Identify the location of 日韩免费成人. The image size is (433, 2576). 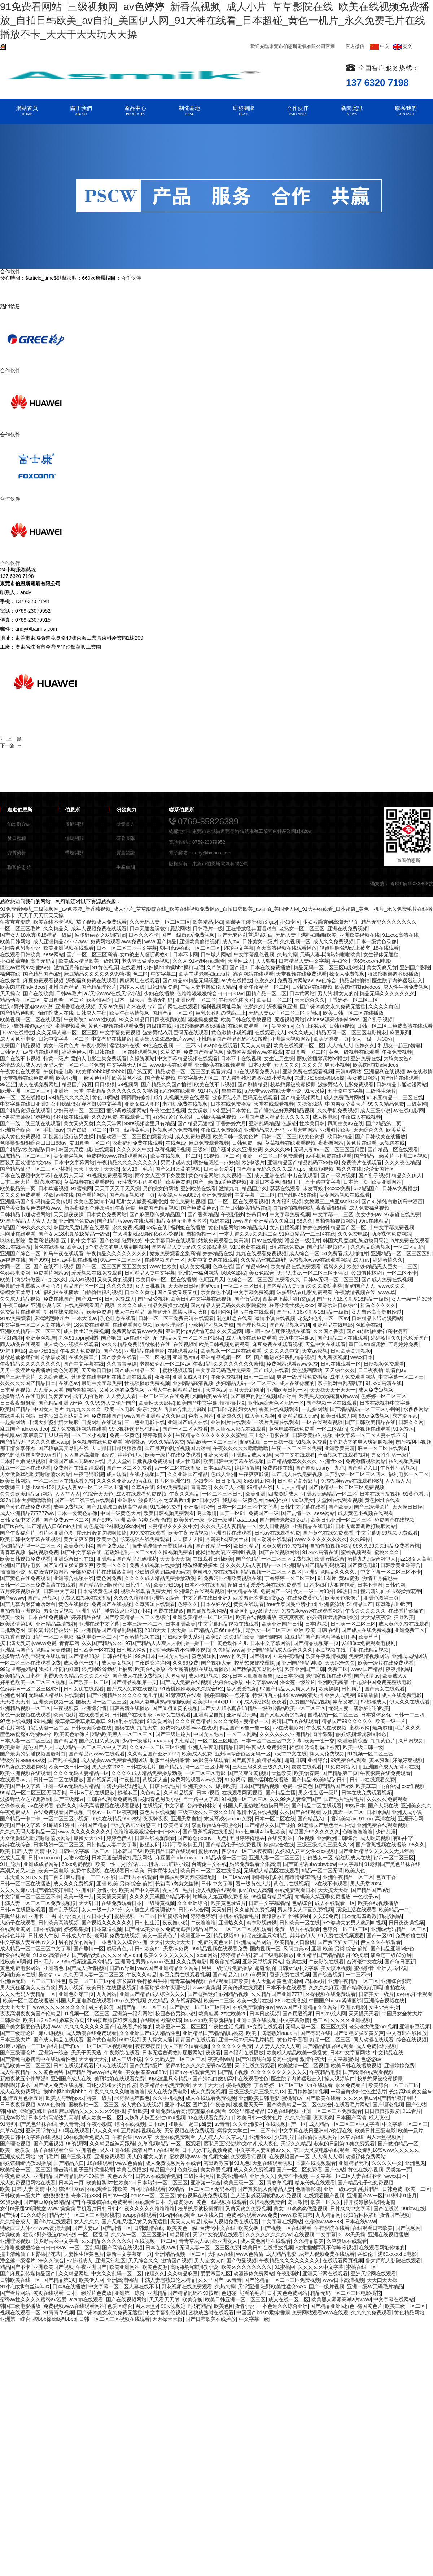
(120, 1299).